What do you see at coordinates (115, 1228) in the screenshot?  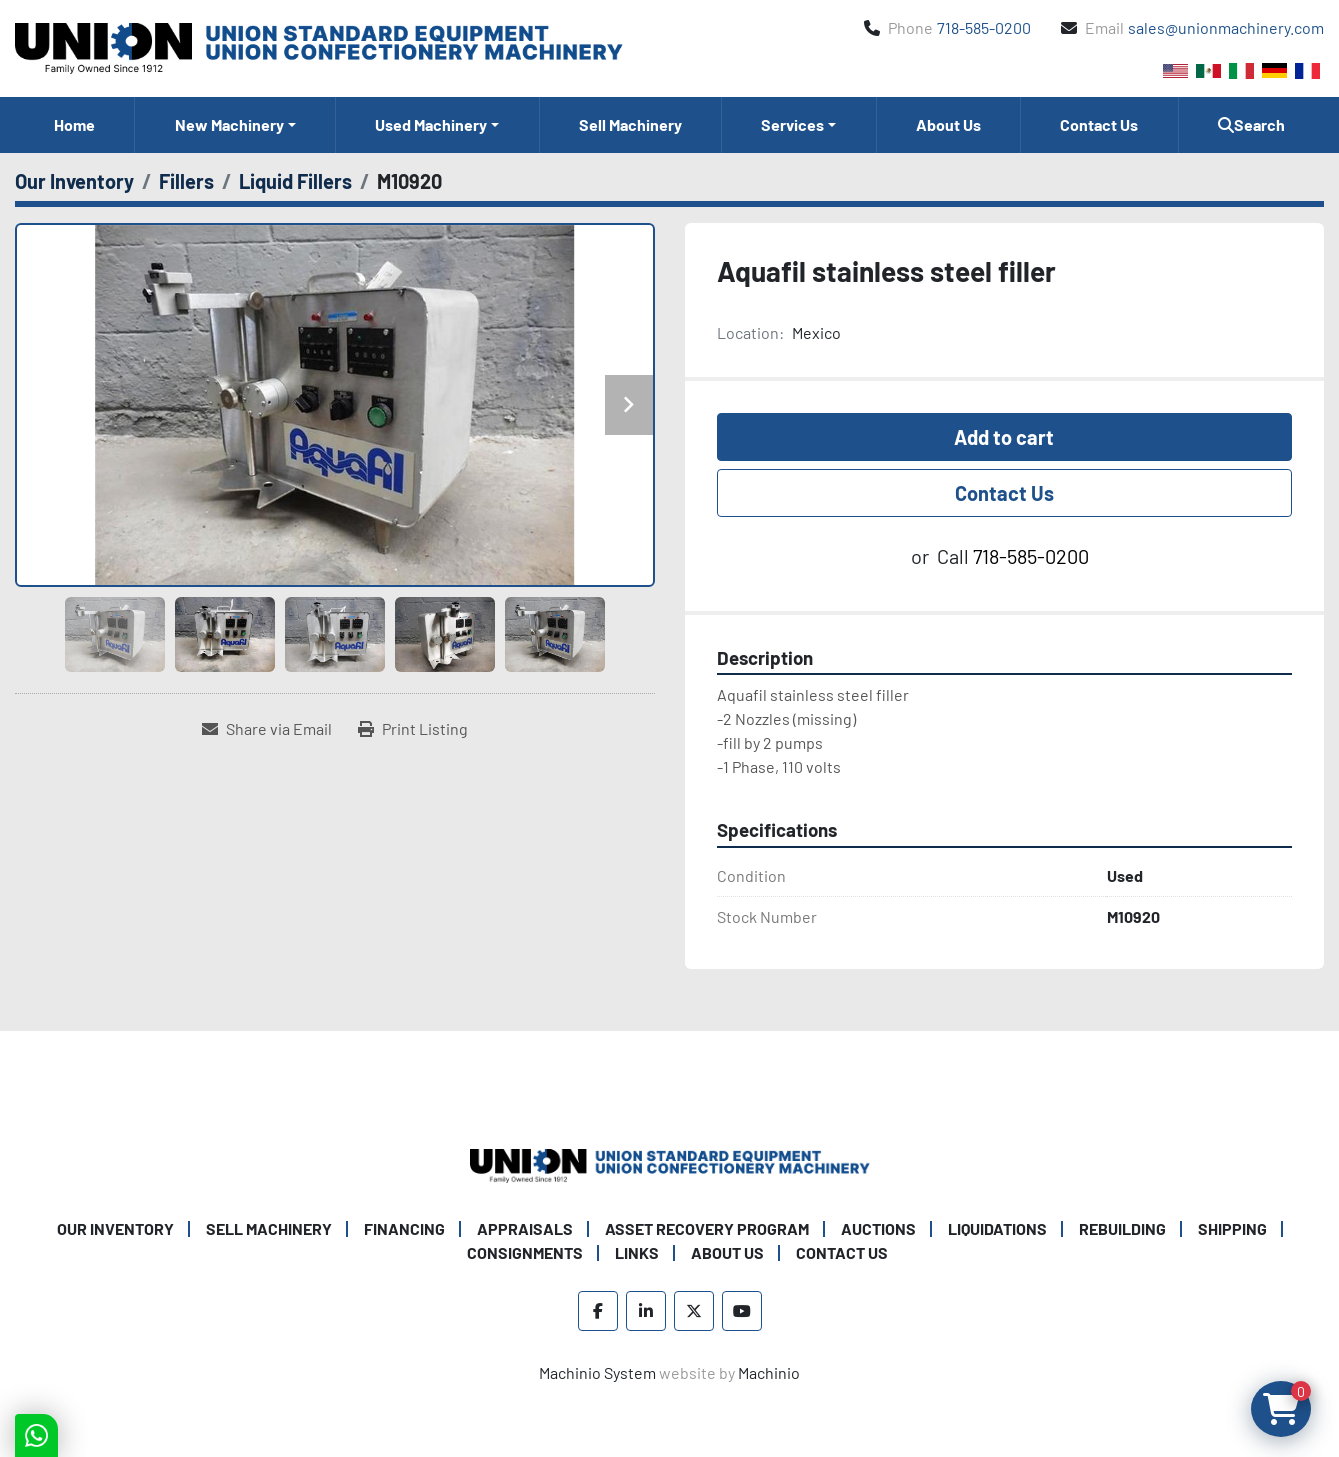 I see `Our Inventory` at bounding box center [115, 1228].